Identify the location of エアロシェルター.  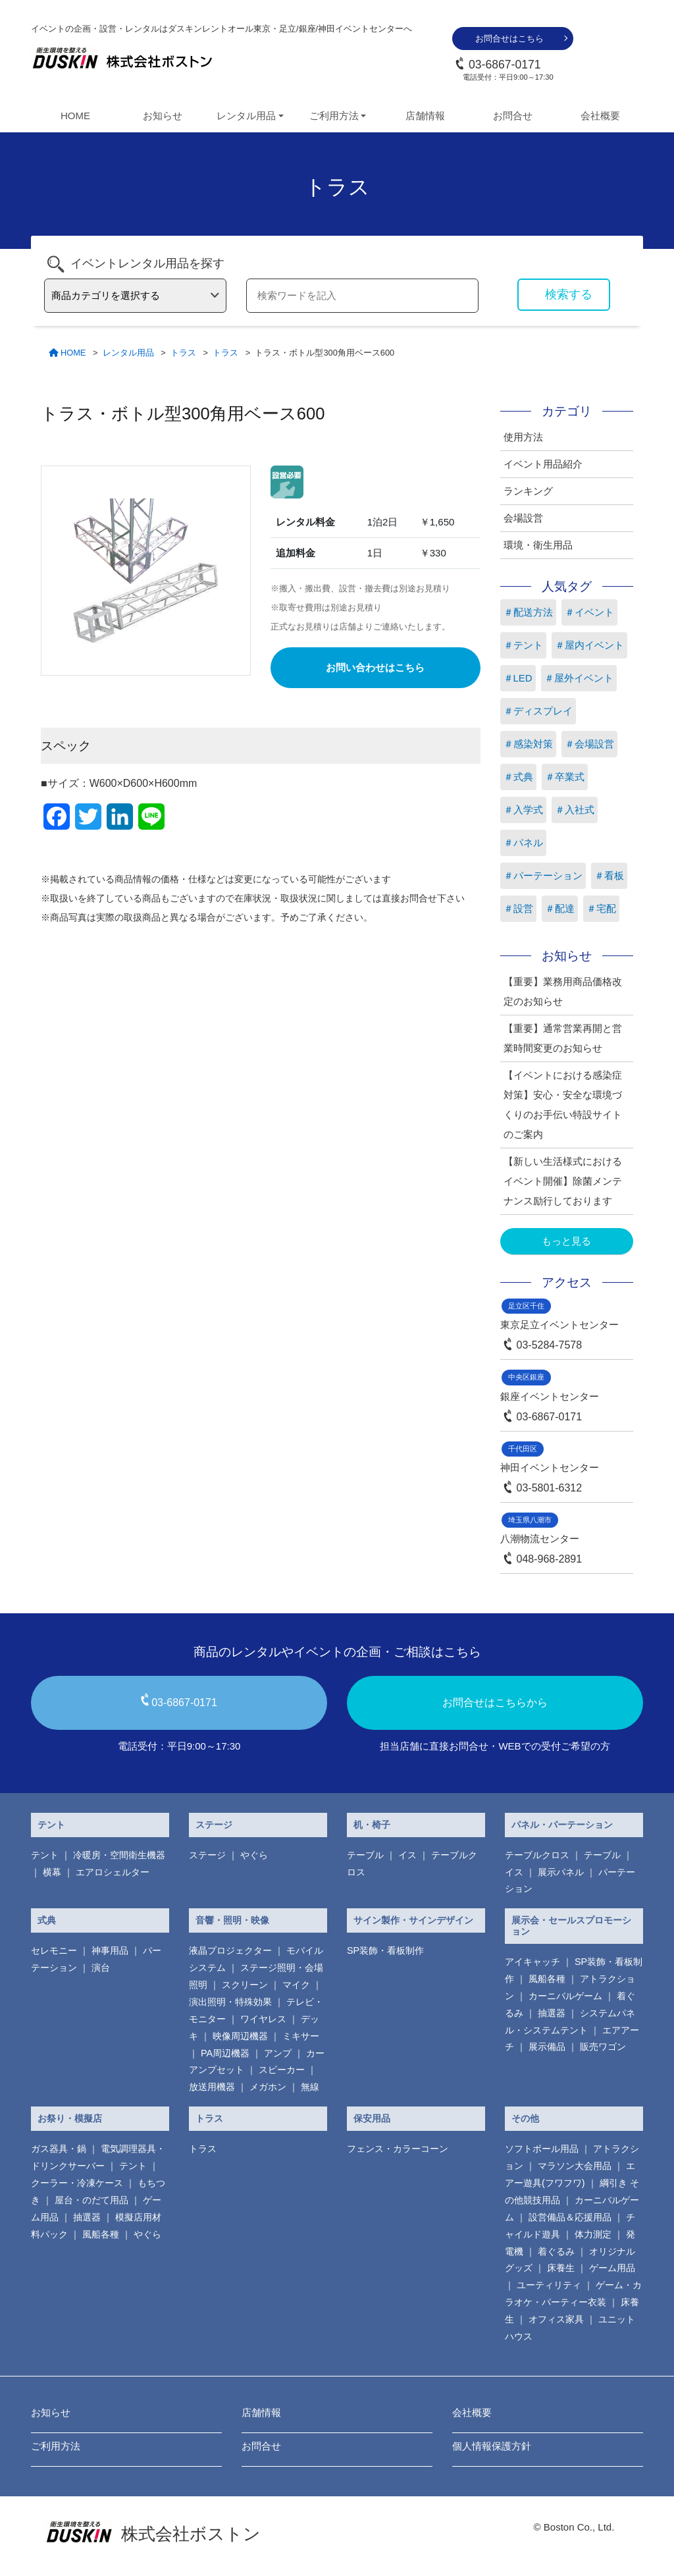
(112, 1872).